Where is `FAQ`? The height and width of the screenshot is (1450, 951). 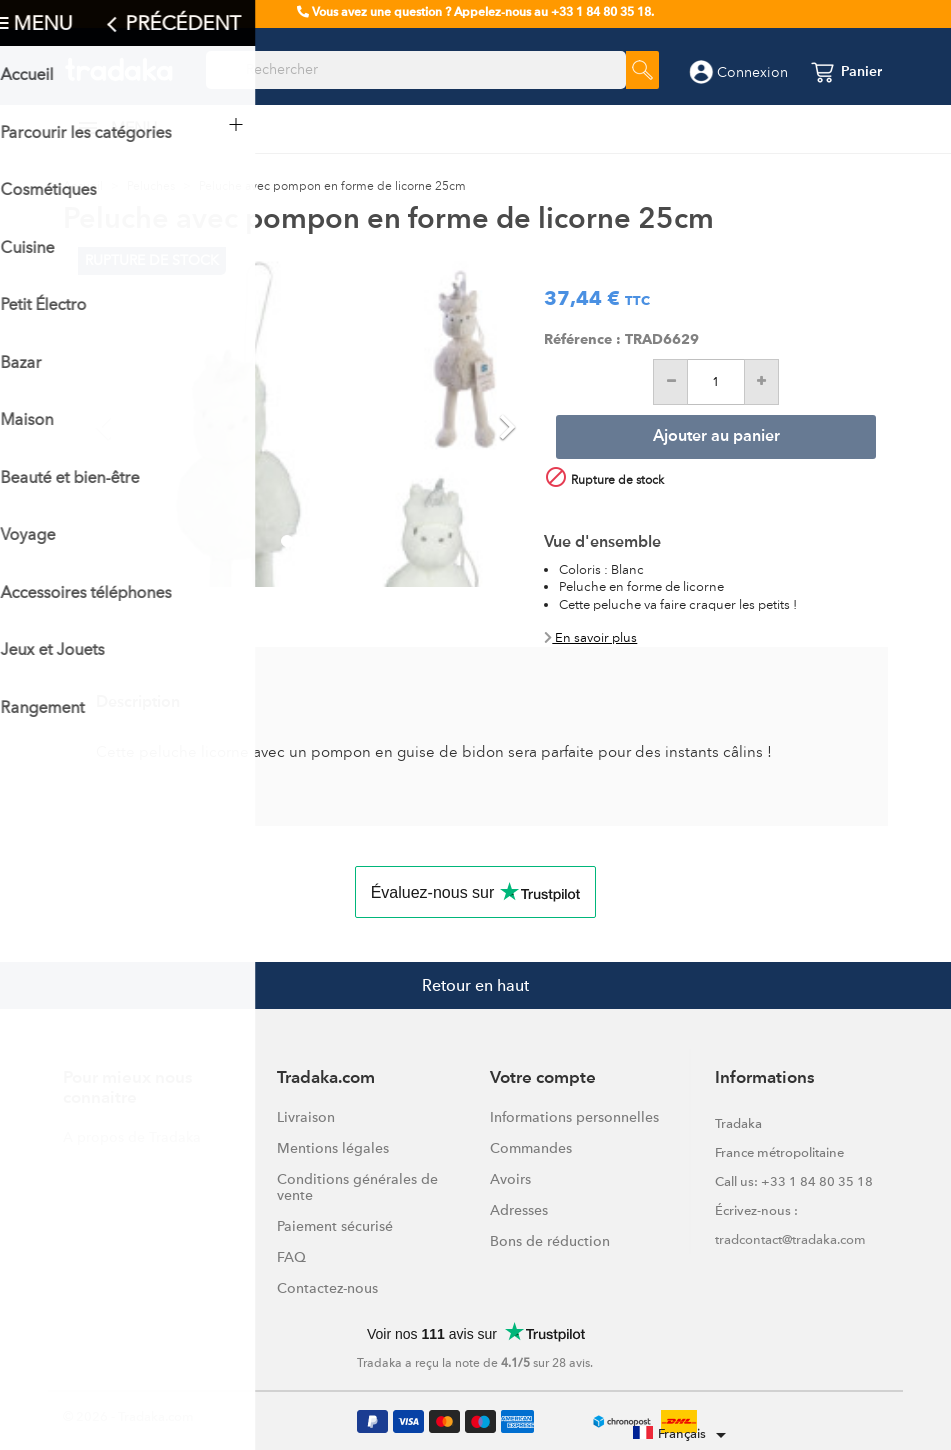
FAQ is located at coordinates (291, 1257).